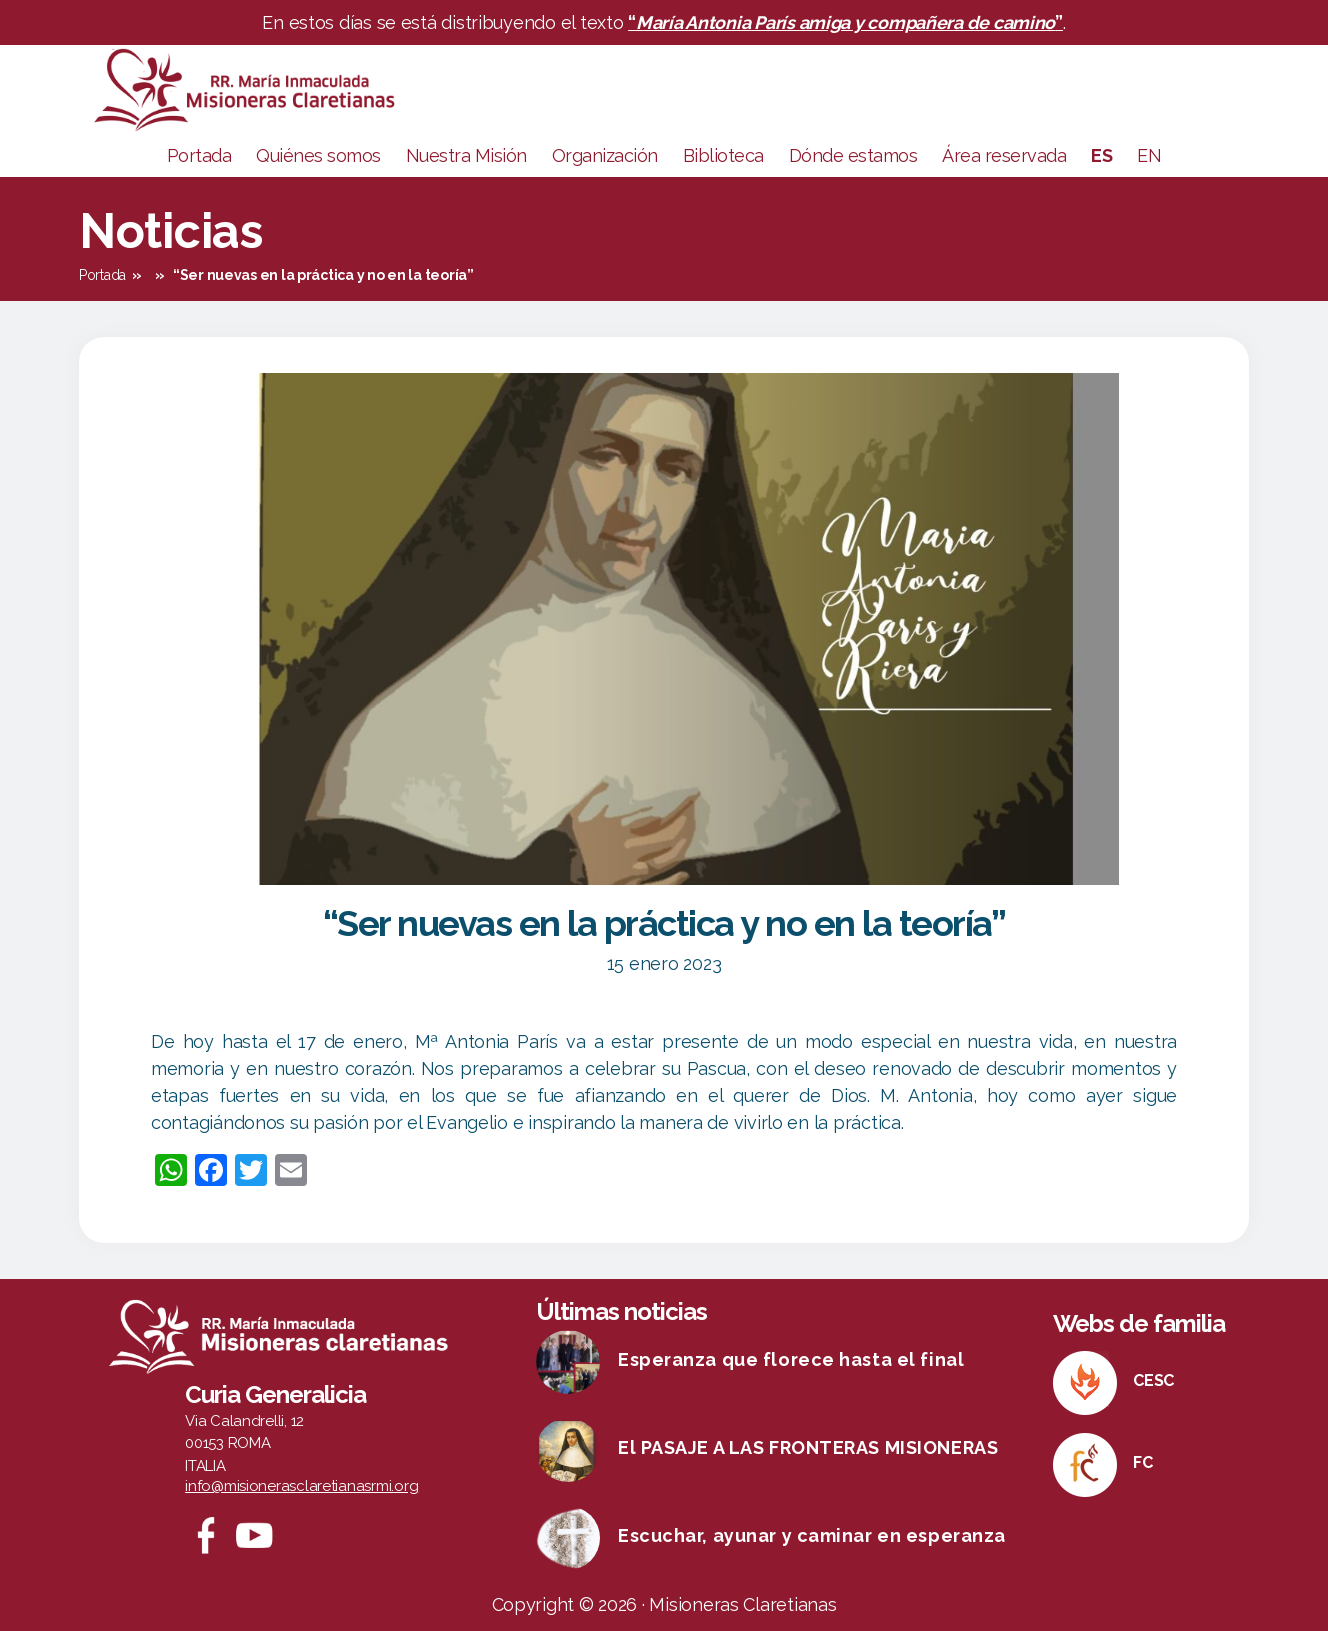  I want to click on Dónde estamos, so click(853, 155).